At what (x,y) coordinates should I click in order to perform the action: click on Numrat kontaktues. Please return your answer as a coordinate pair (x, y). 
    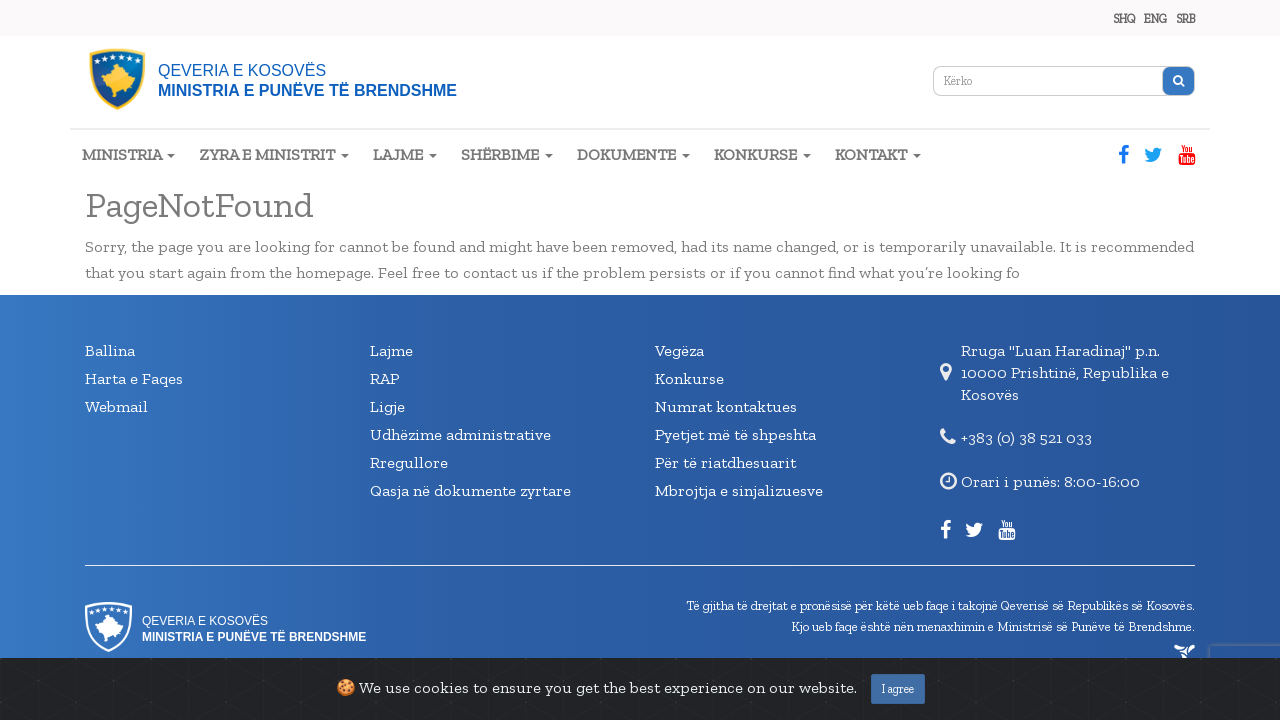
    Looking at the image, I should click on (726, 406).